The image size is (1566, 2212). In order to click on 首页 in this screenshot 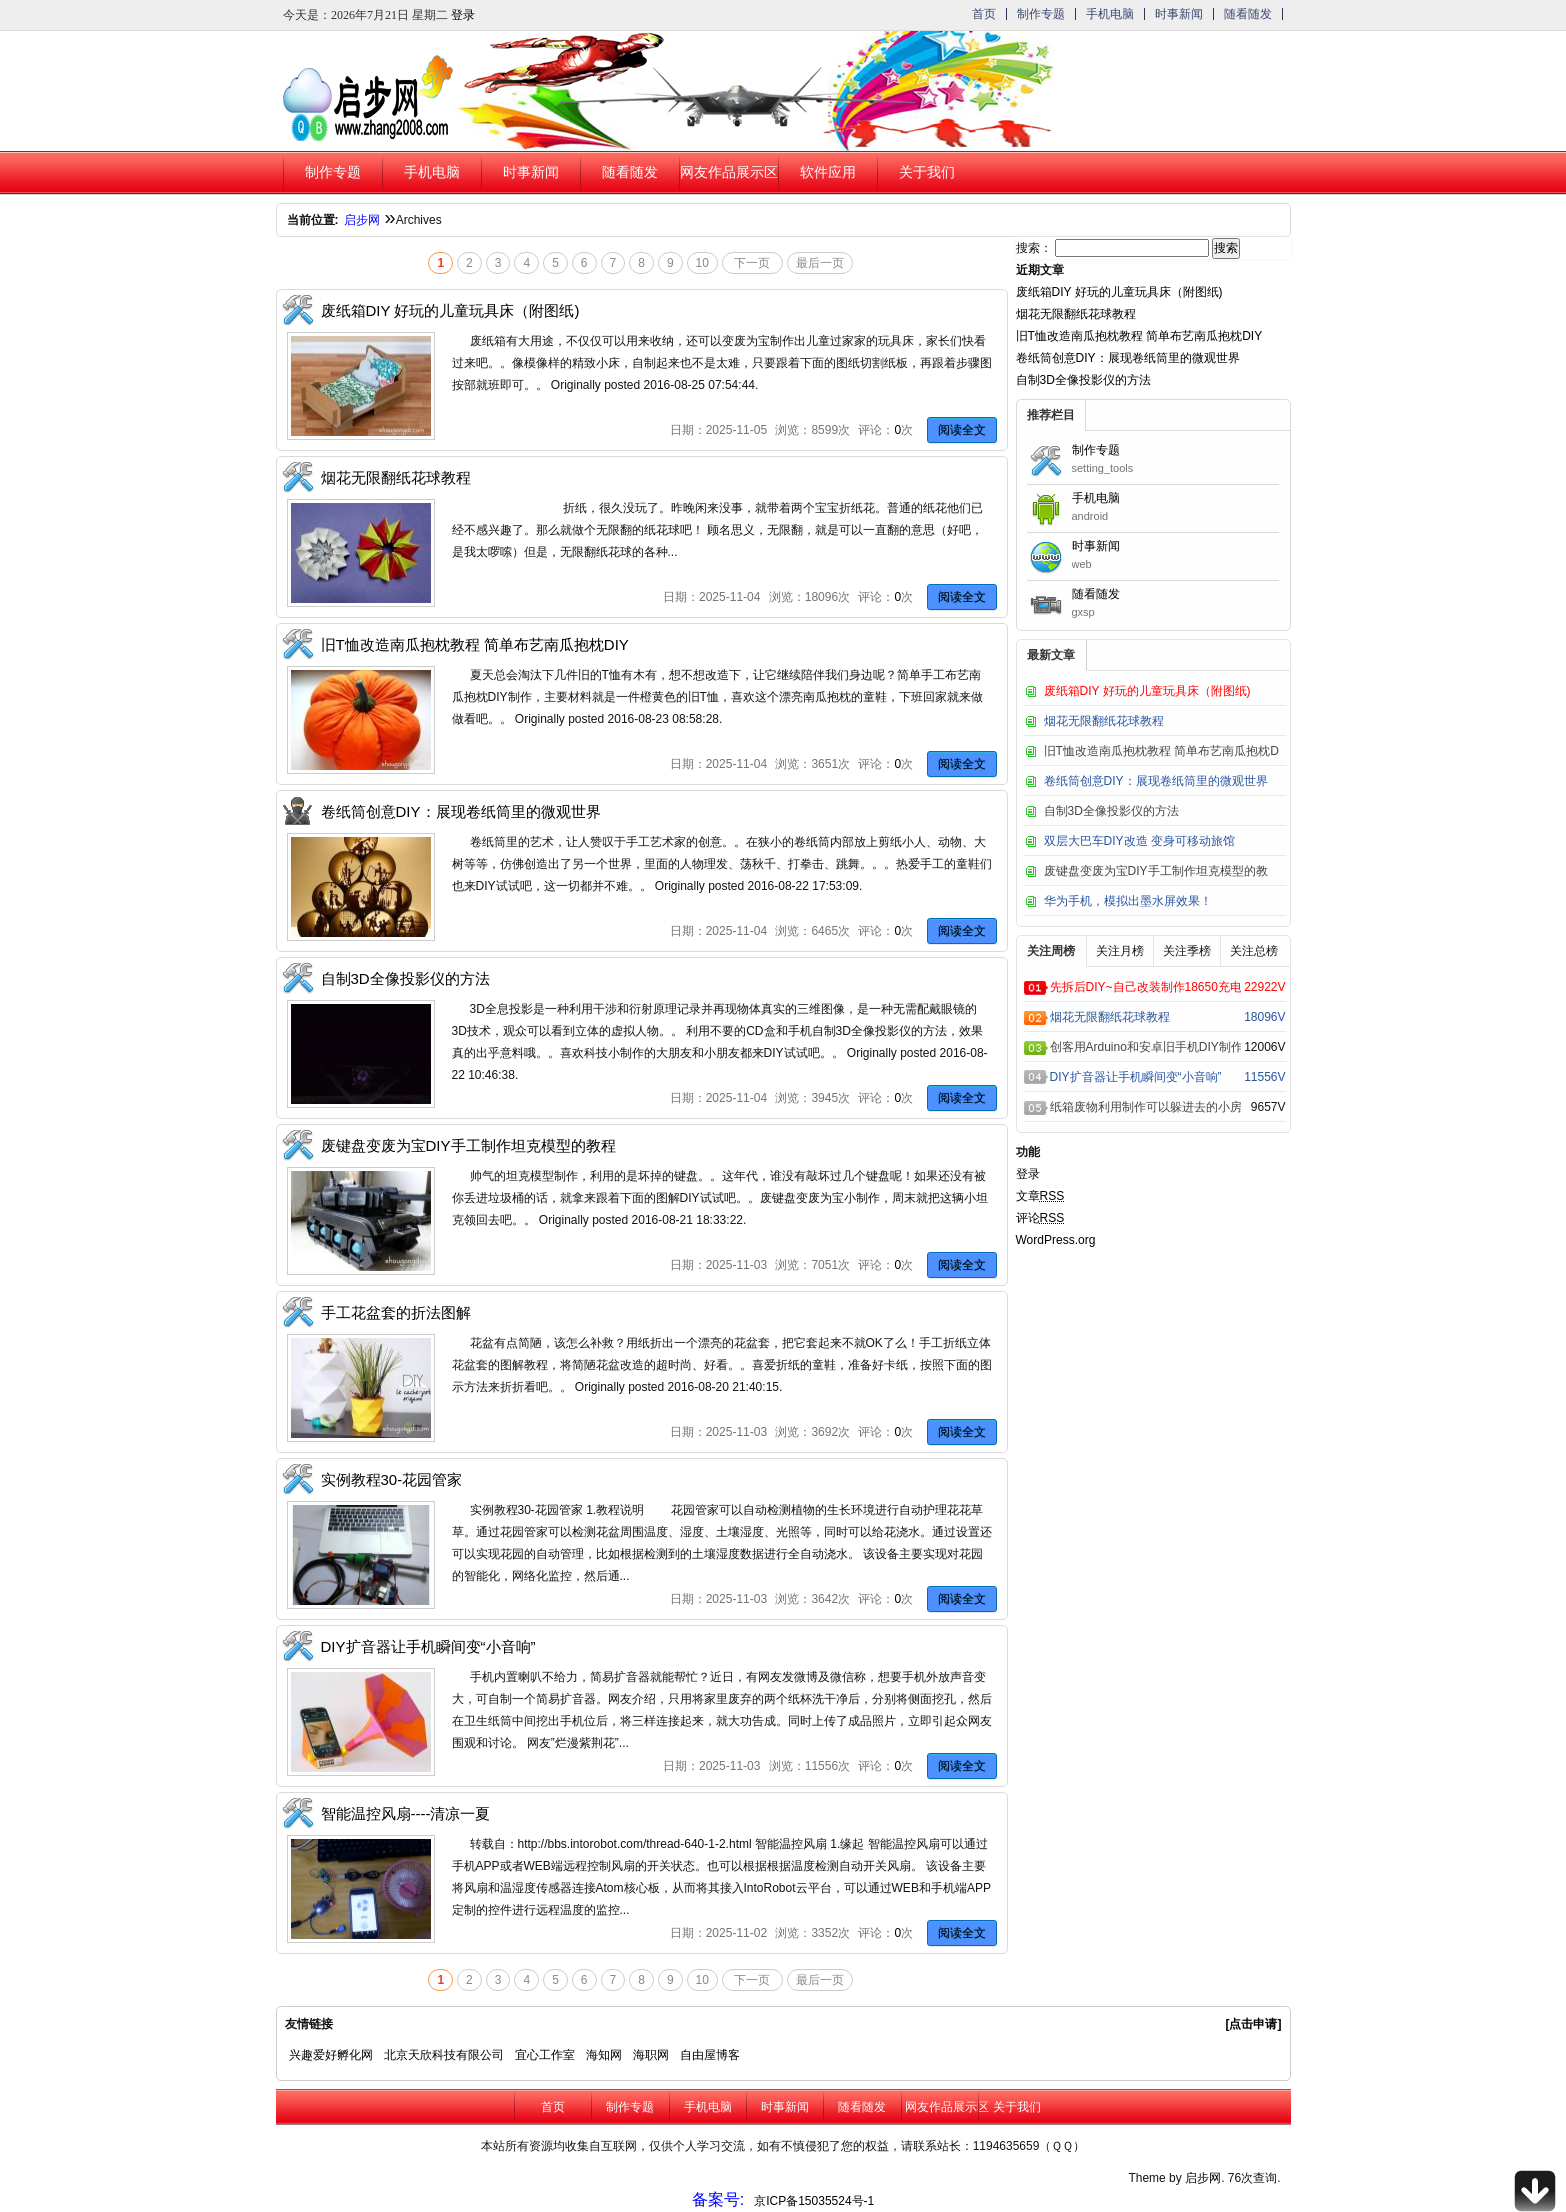, I will do `click(984, 14)`.